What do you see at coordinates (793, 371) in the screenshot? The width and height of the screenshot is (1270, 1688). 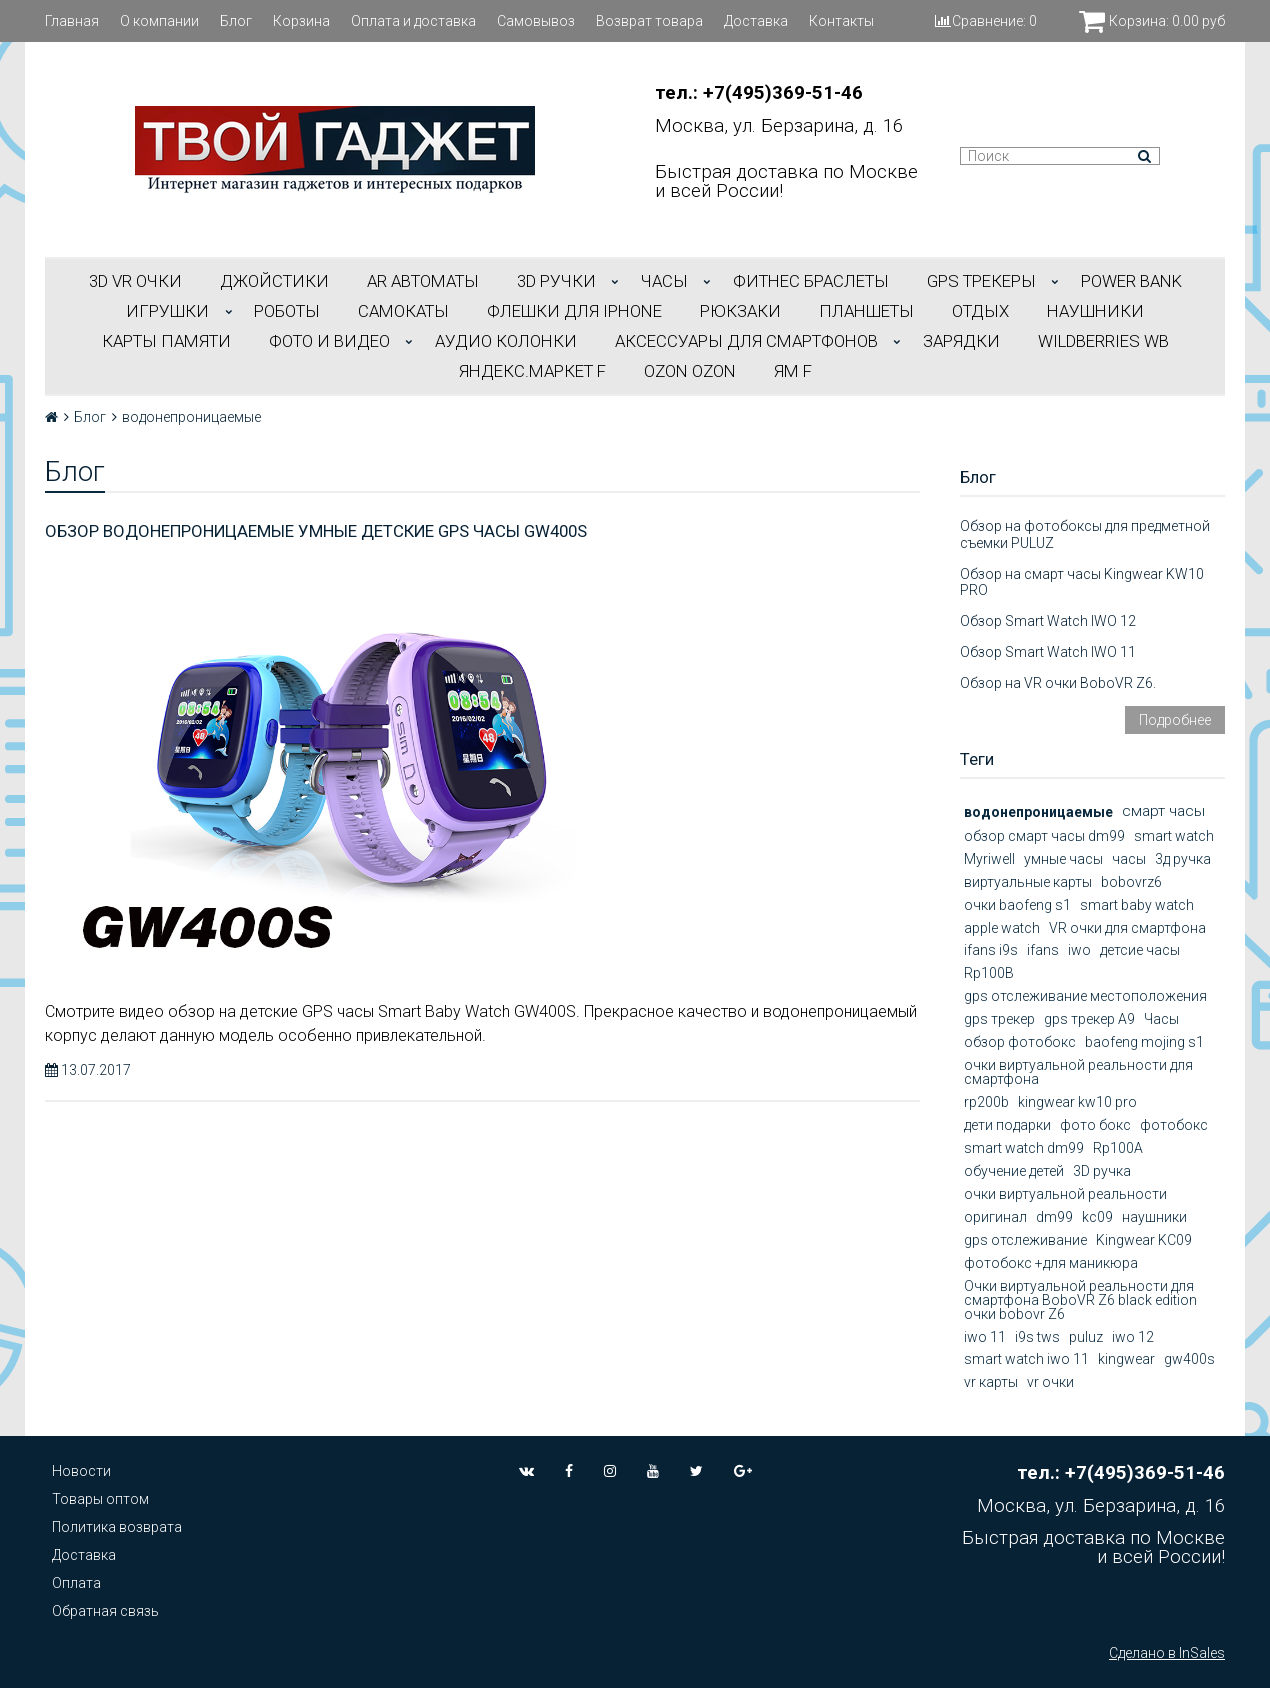 I see `ЯМ f` at bounding box center [793, 371].